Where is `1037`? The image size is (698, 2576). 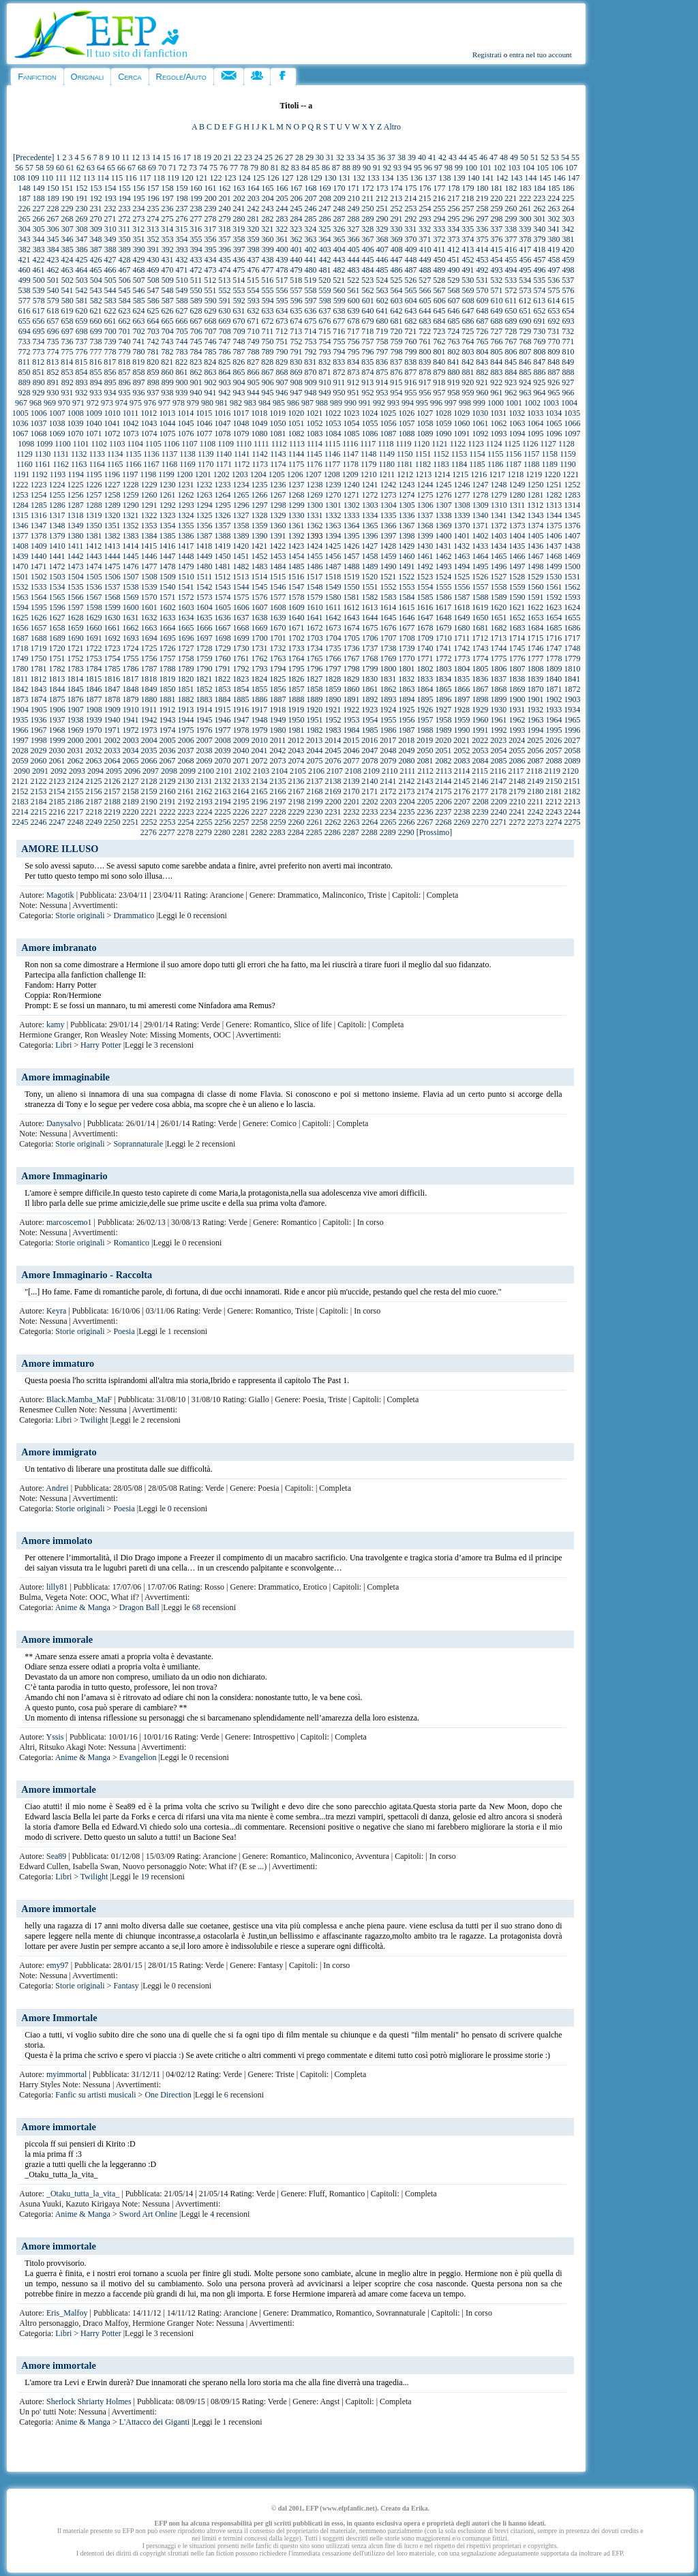
1037 is located at coordinates (38, 423).